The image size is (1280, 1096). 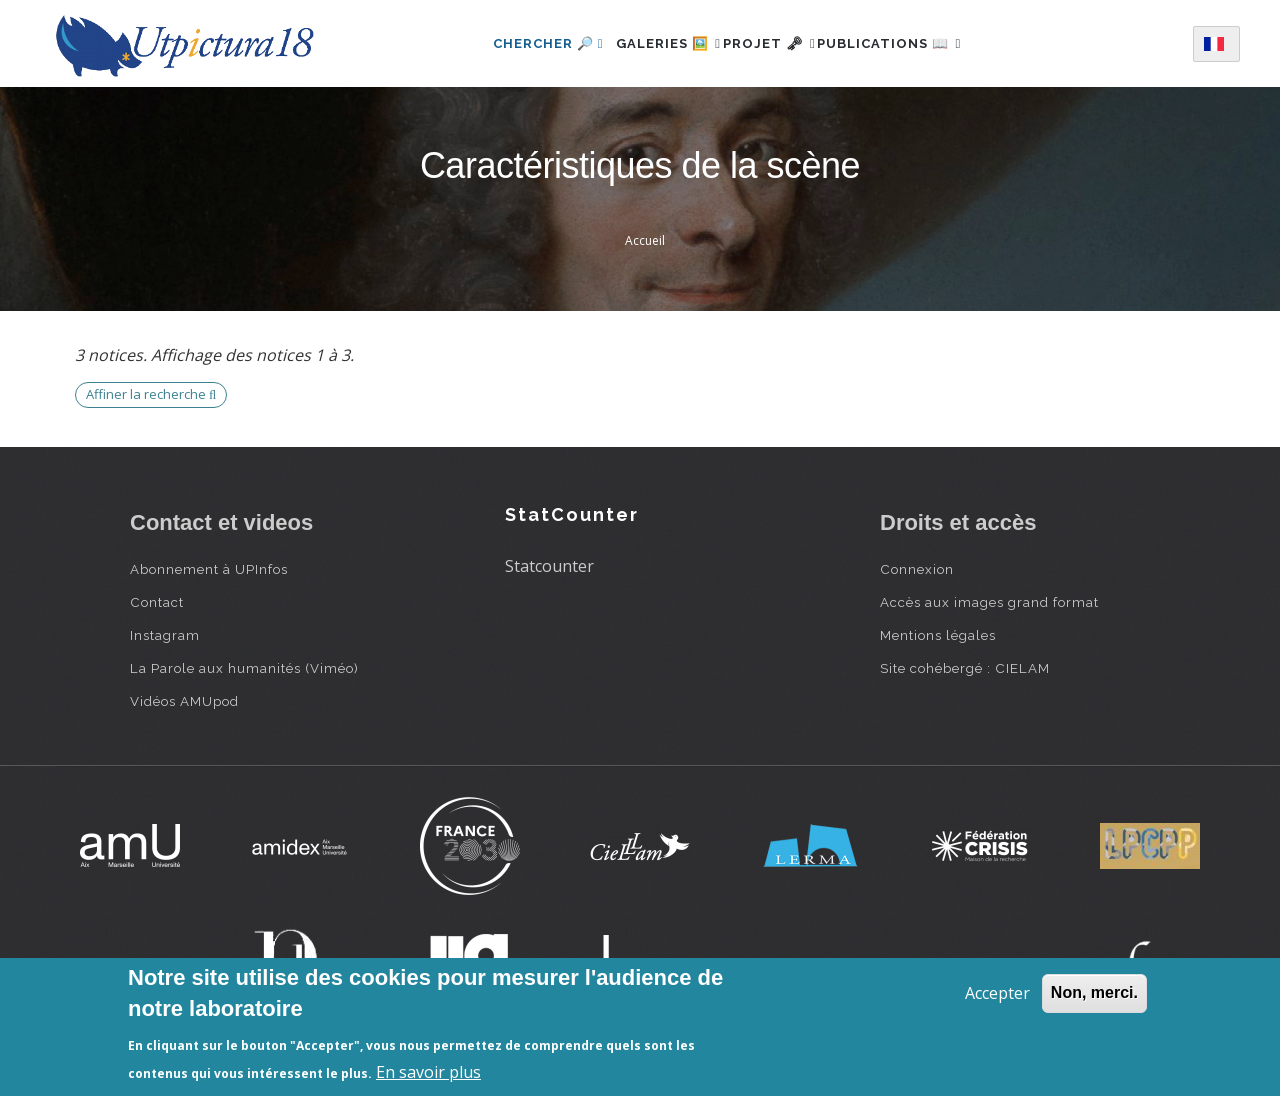 What do you see at coordinates (938, 635) in the screenshot?
I see `Mentions légales` at bounding box center [938, 635].